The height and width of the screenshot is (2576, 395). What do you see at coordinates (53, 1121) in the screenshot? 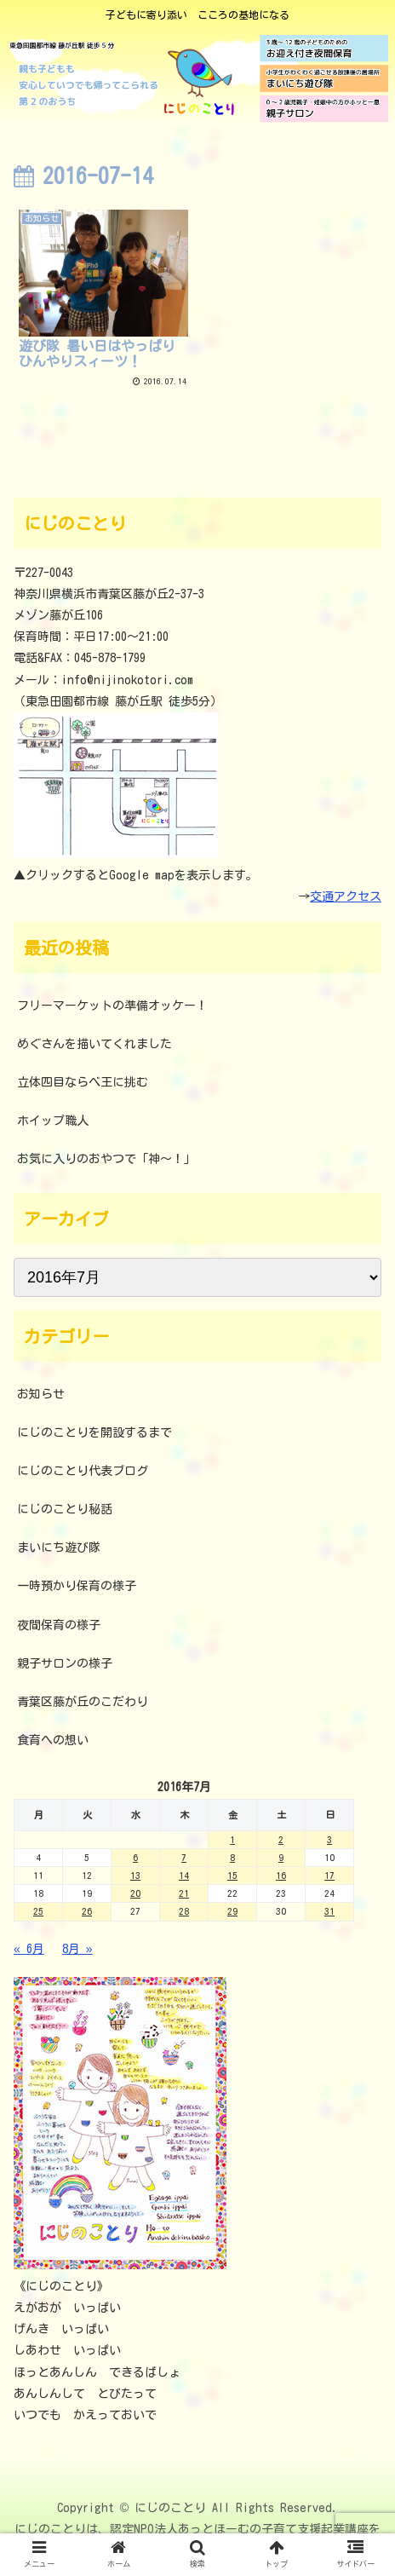
I see `ホイップ職人` at bounding box center [53, 1121].